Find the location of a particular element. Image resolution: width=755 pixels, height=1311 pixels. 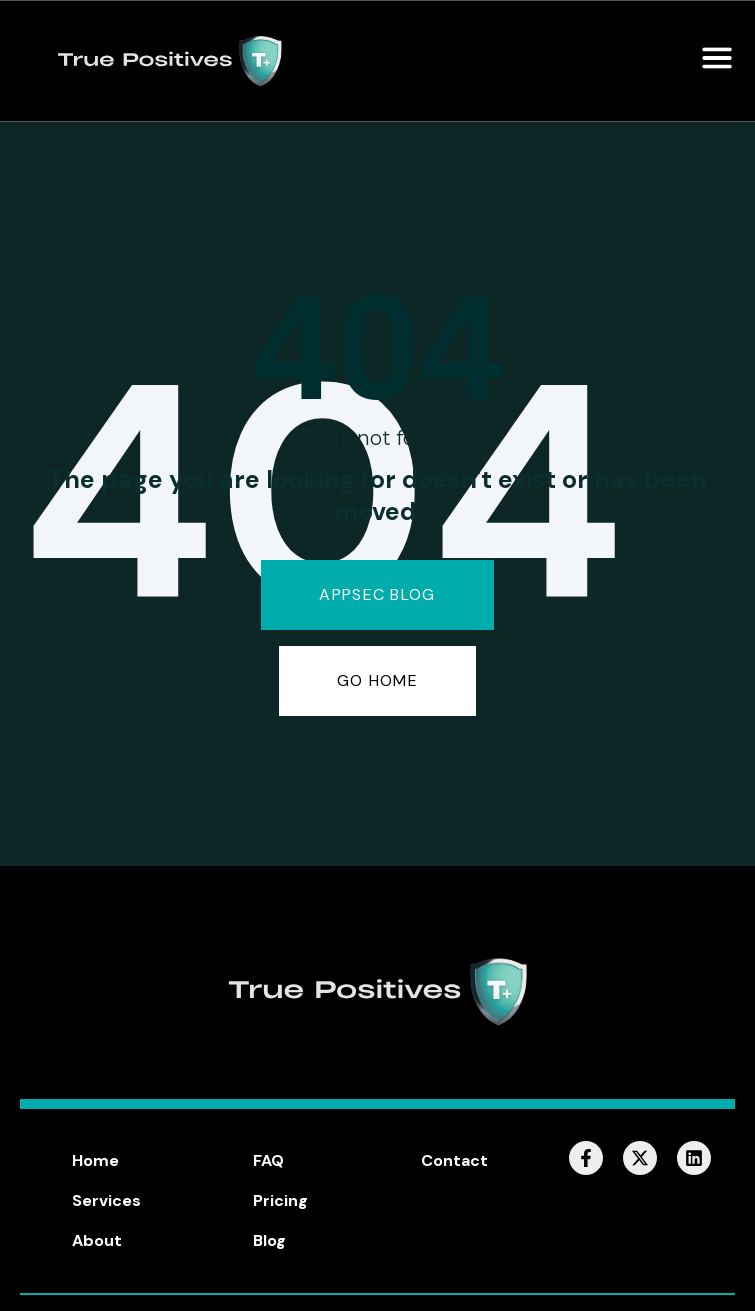

FAQ [menuitem] is located at coordinates (268, 1160).